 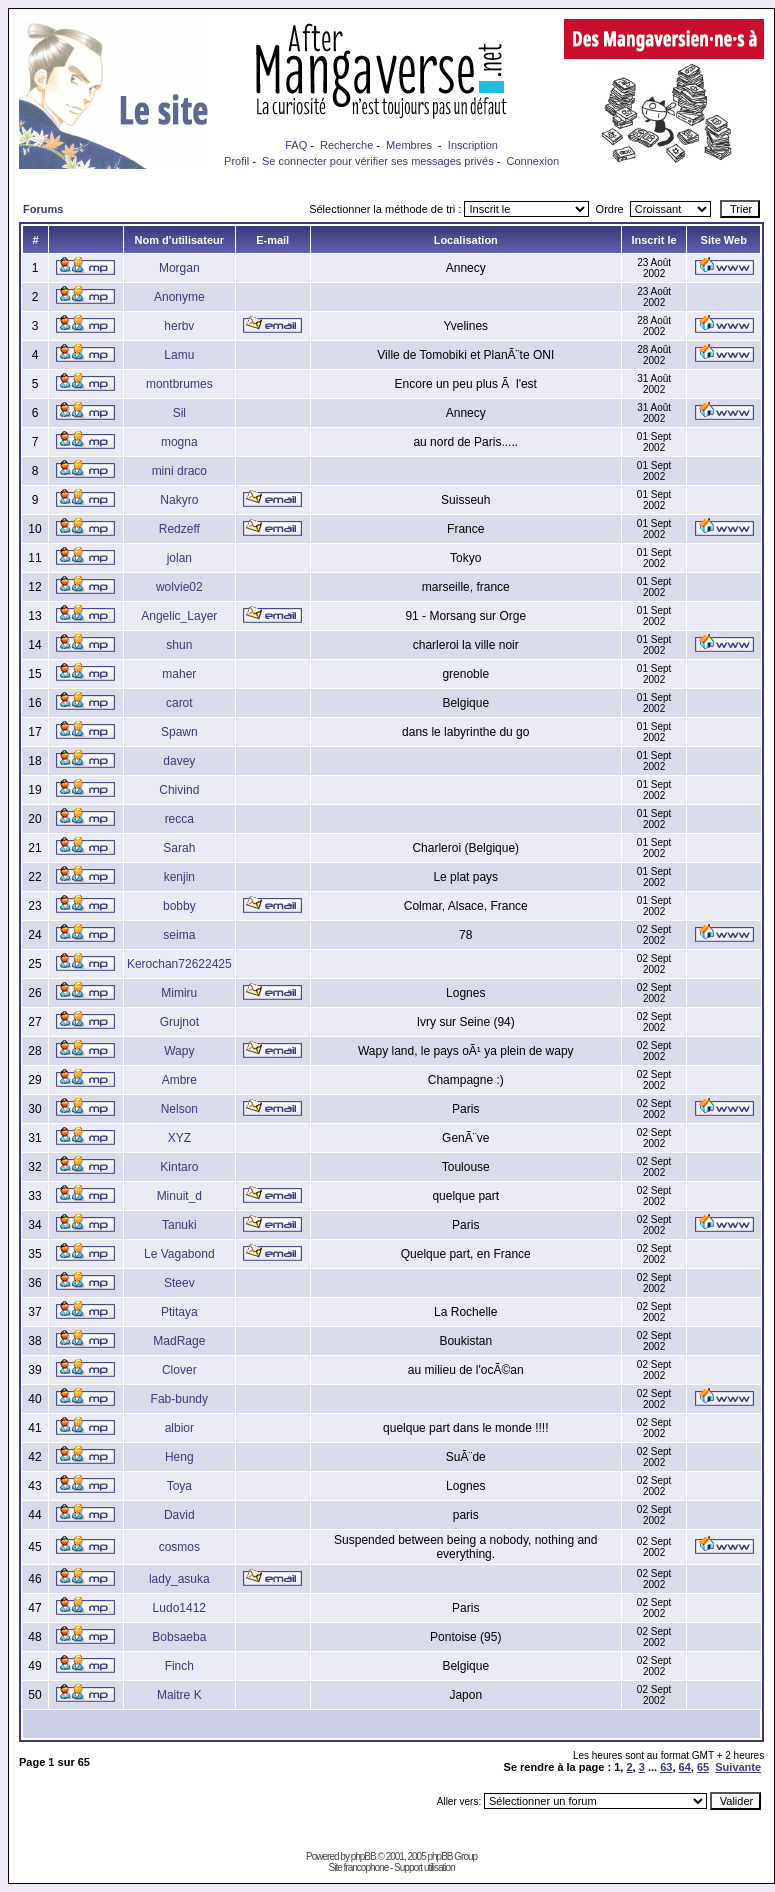 I want to click on carot, so click(x=179, y=703).